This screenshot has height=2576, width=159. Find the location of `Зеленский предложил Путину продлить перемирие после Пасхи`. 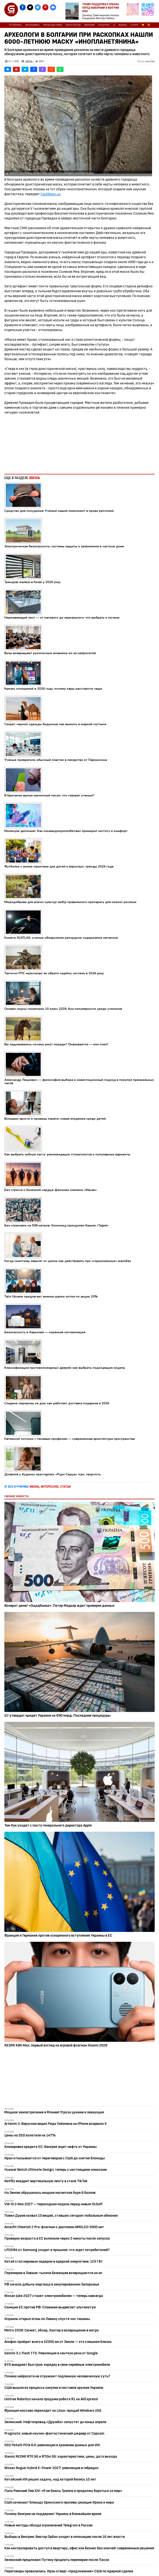

Зеленский предложил Путину продлить перемирие после Пасхи is located at coordinates (56, 2559).